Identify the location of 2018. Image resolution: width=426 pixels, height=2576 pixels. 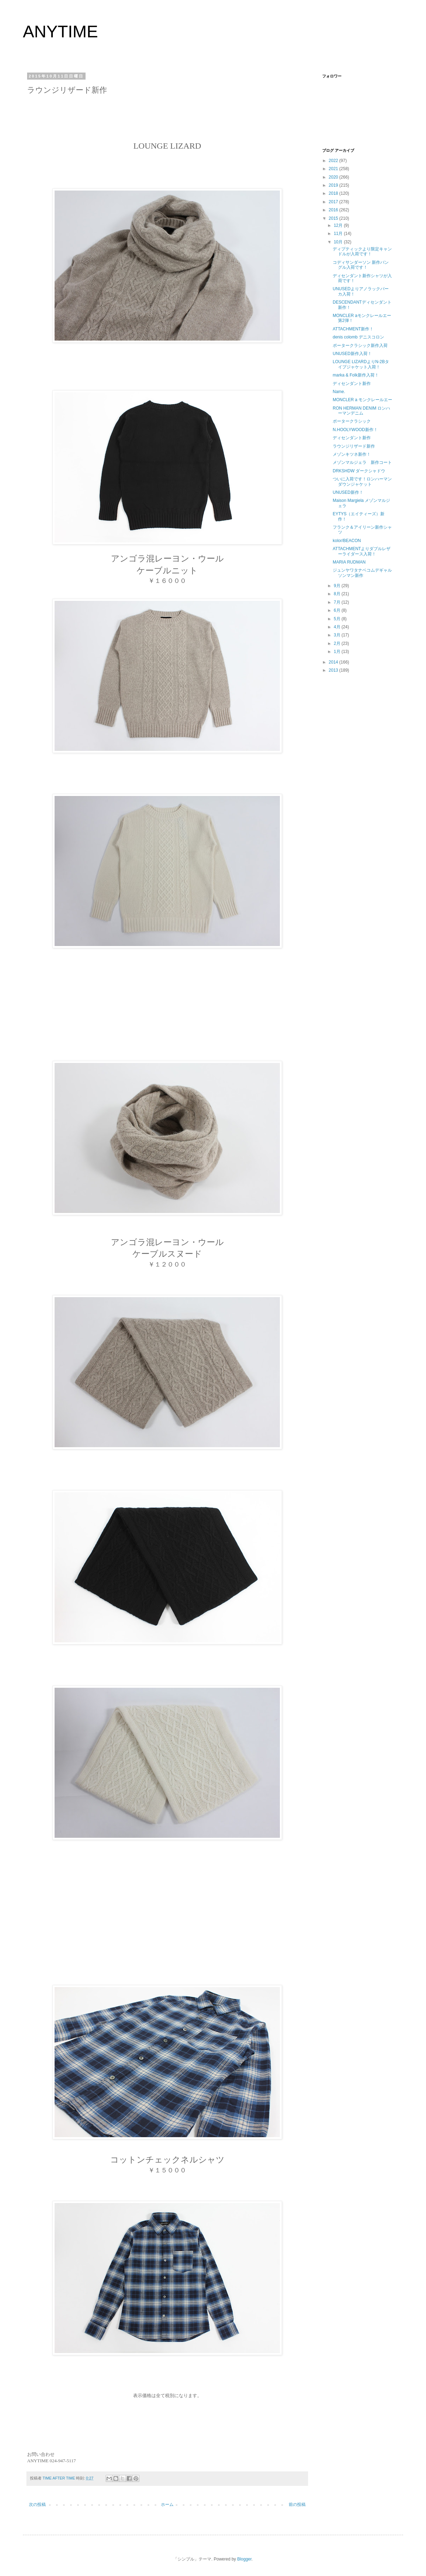
(334, 193).